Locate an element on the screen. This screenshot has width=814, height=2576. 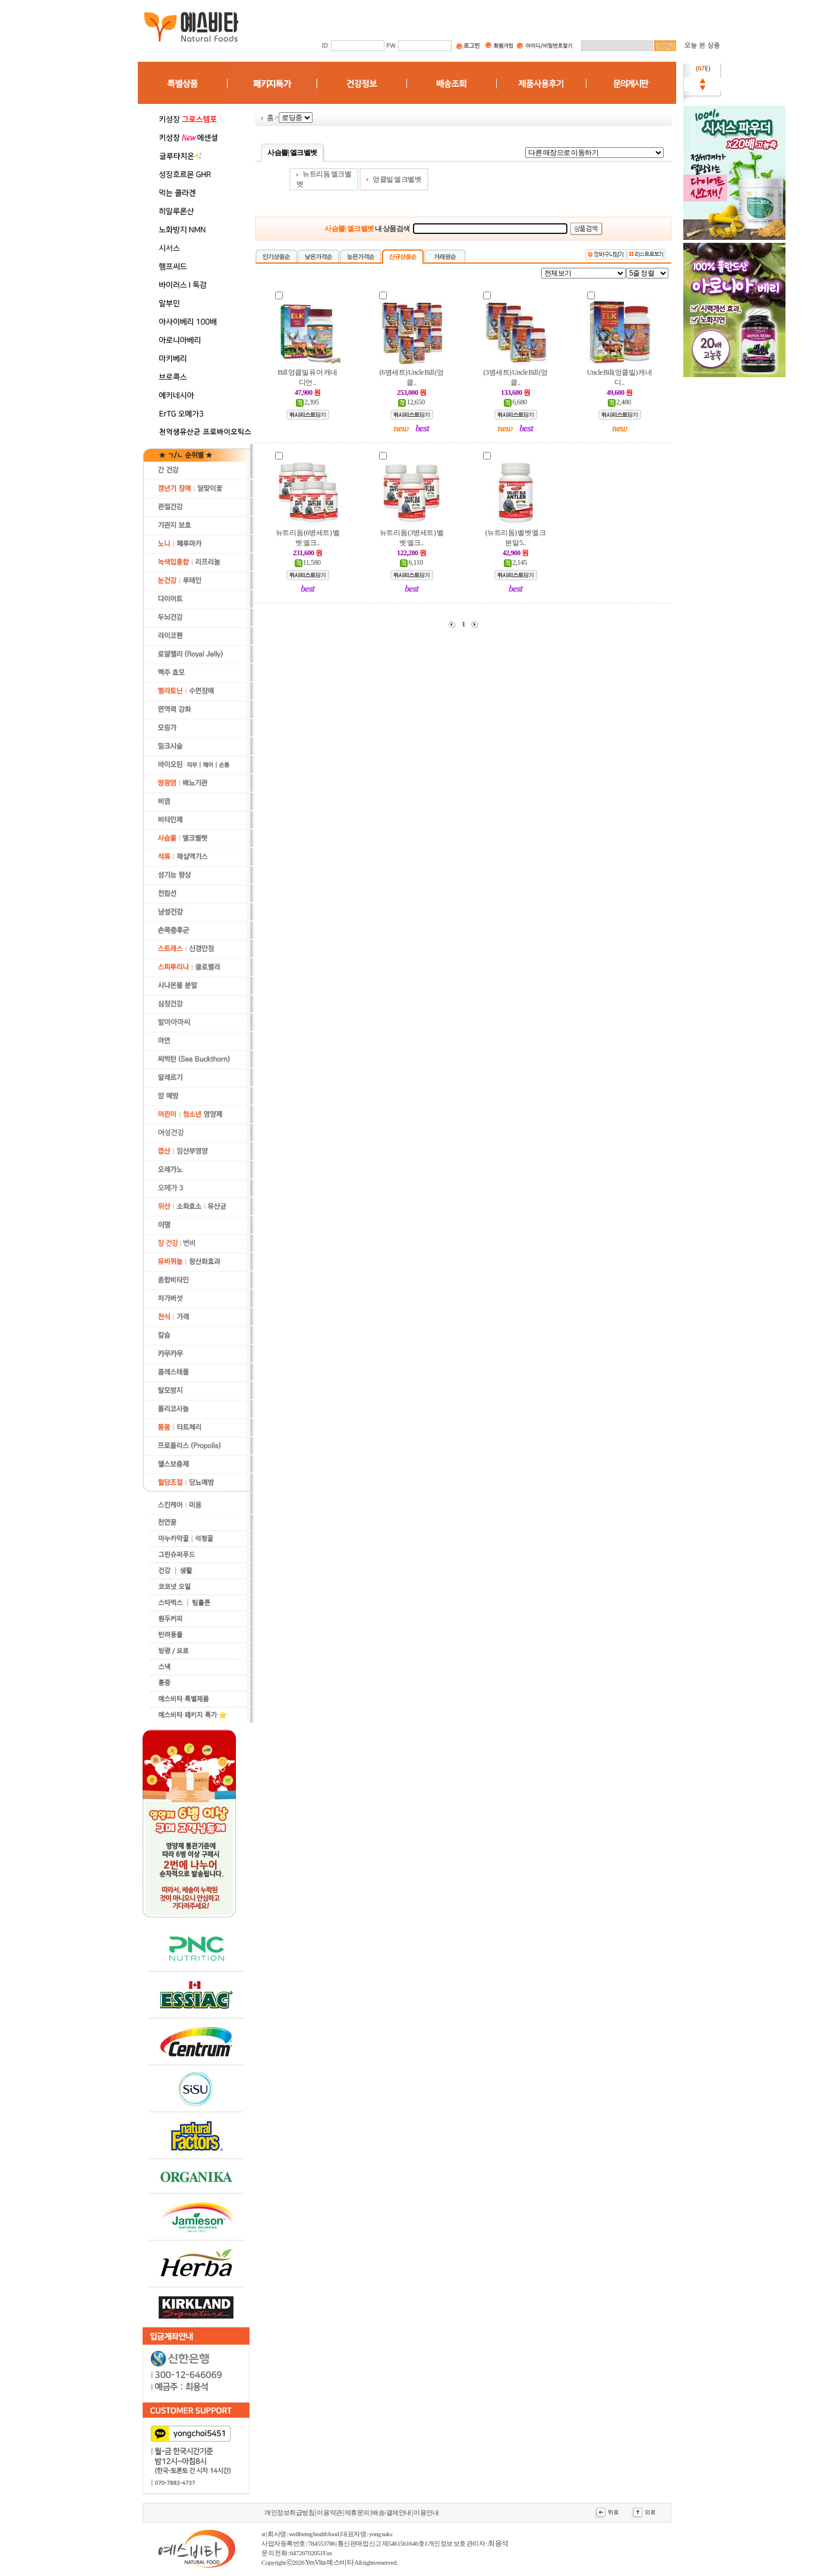
배송/결제안내 is located at coordinates (391, 2512).